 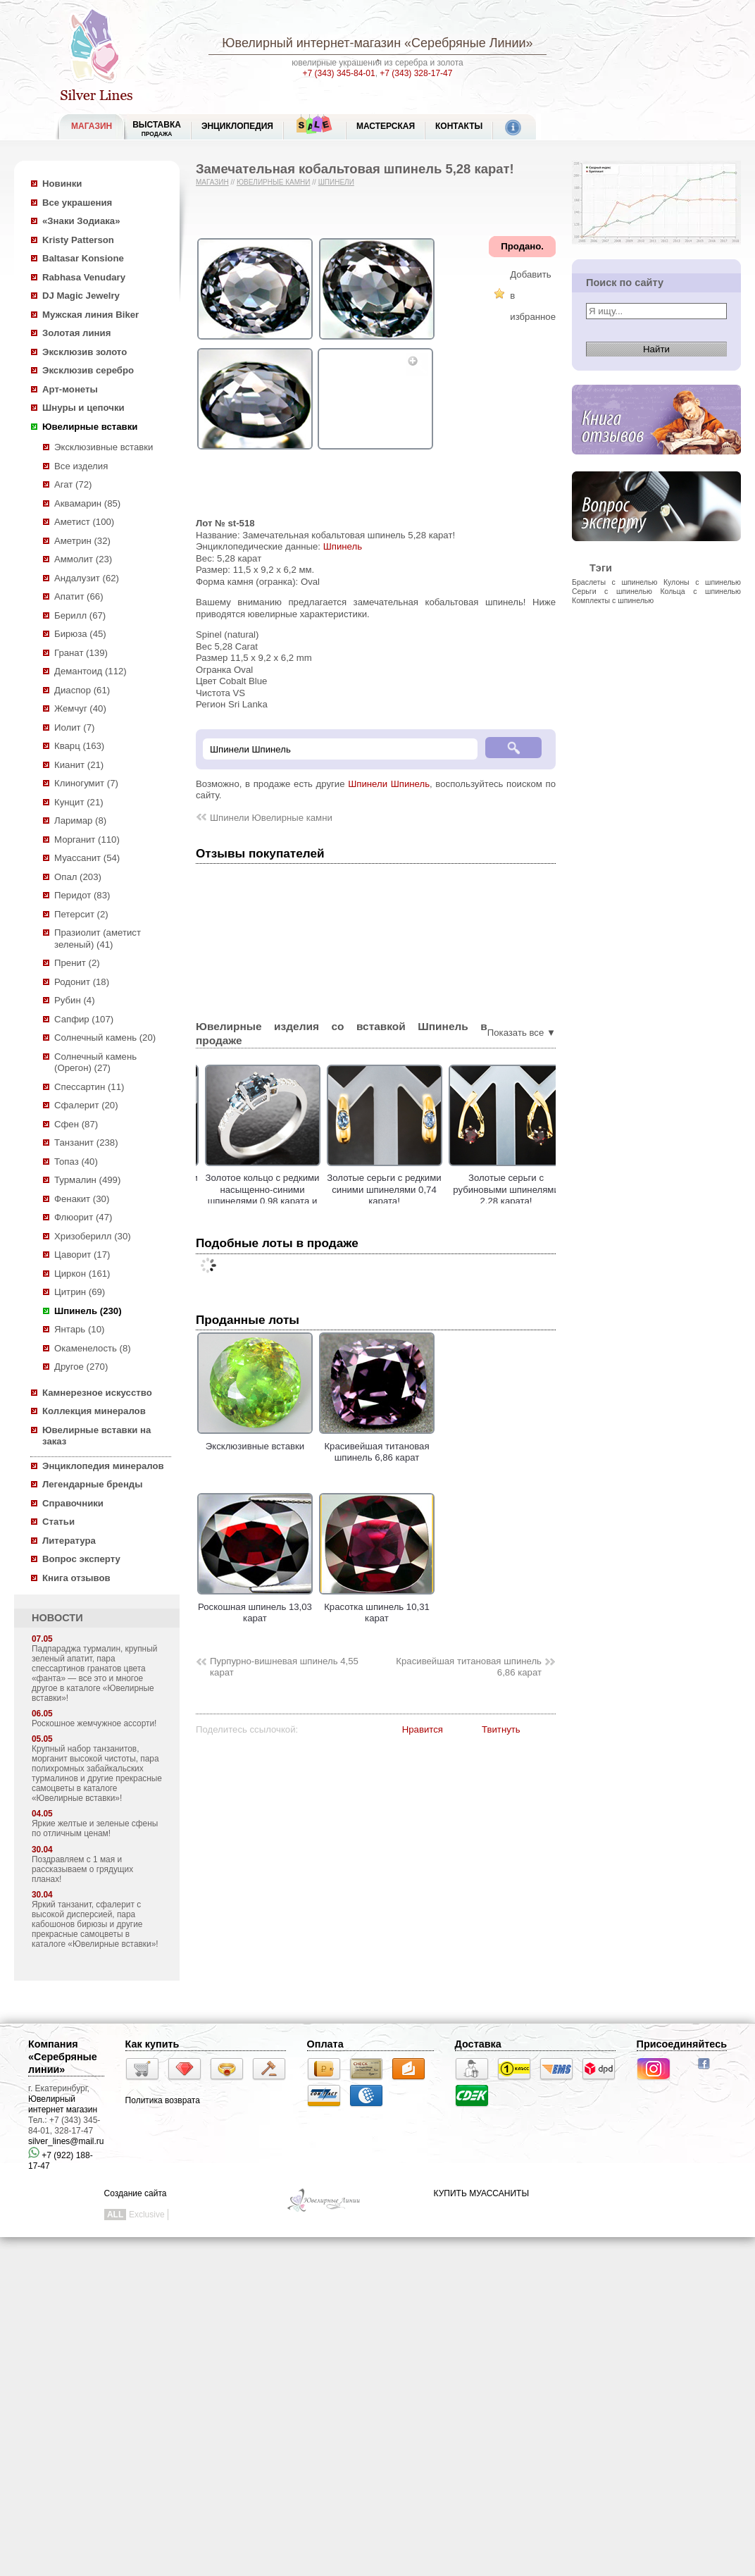 What do you see at coordinates (81, 914) in the screenshot?
I see `Петерсит (2)` at bounding box center [81, 914].